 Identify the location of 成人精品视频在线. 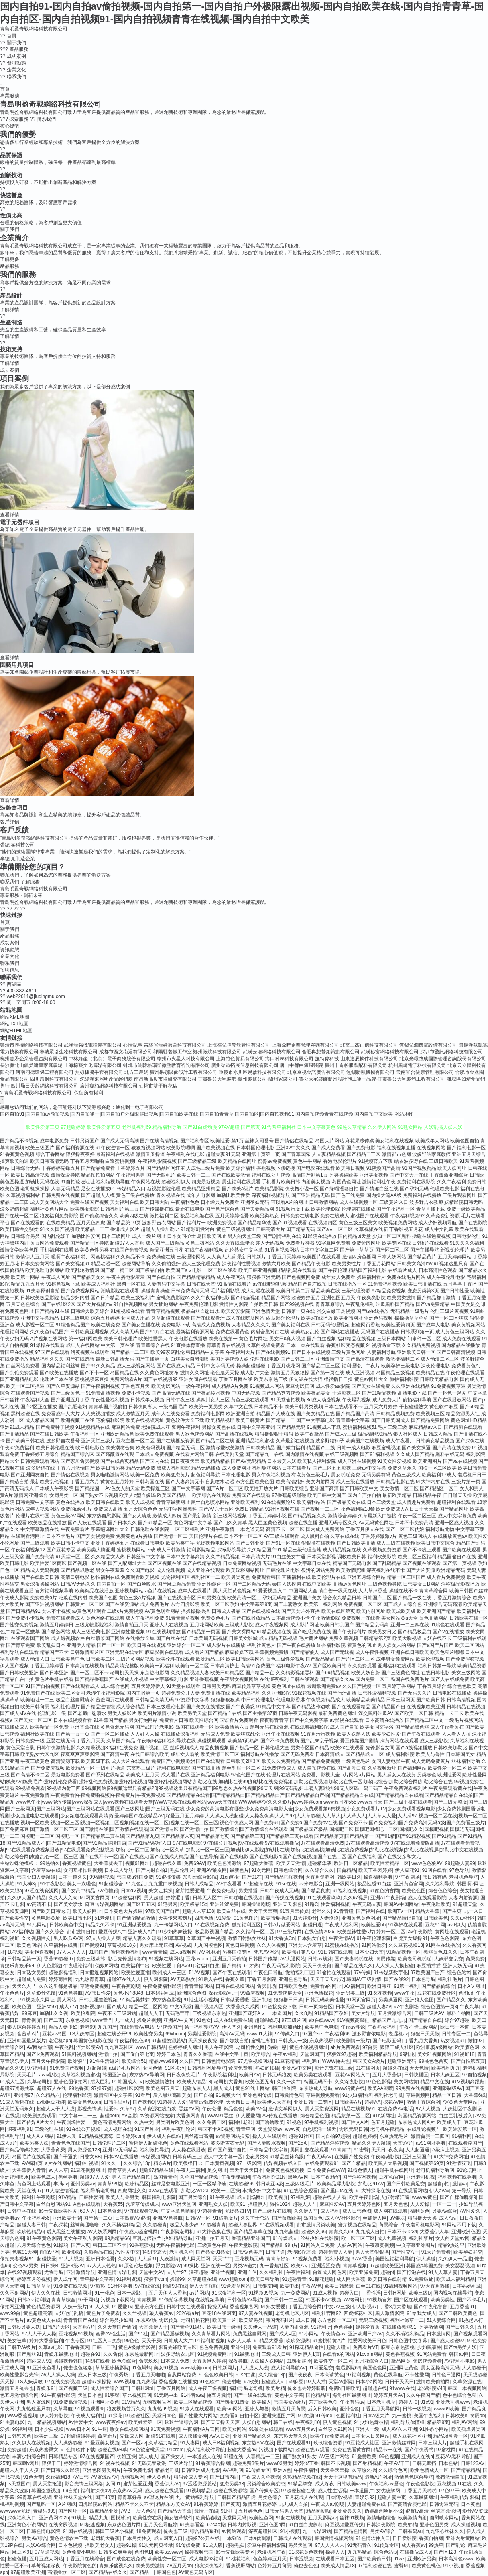
(342, 1550).